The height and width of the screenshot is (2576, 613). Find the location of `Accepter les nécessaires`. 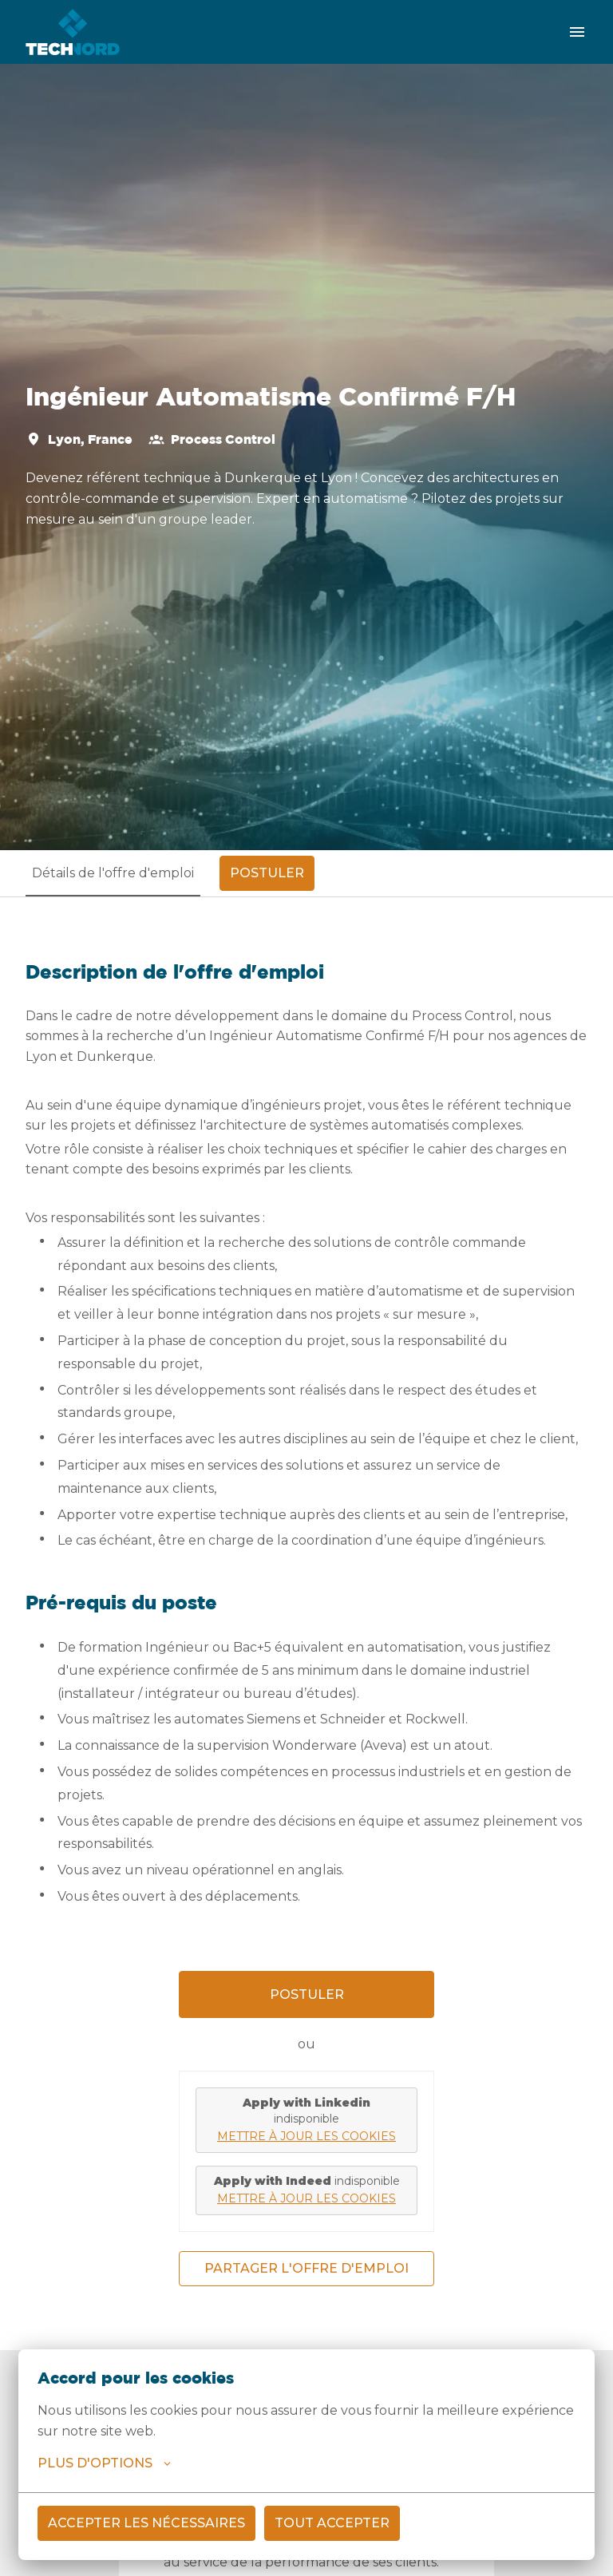

Accepter les nécessaires is located at coordinates (146, 2522).